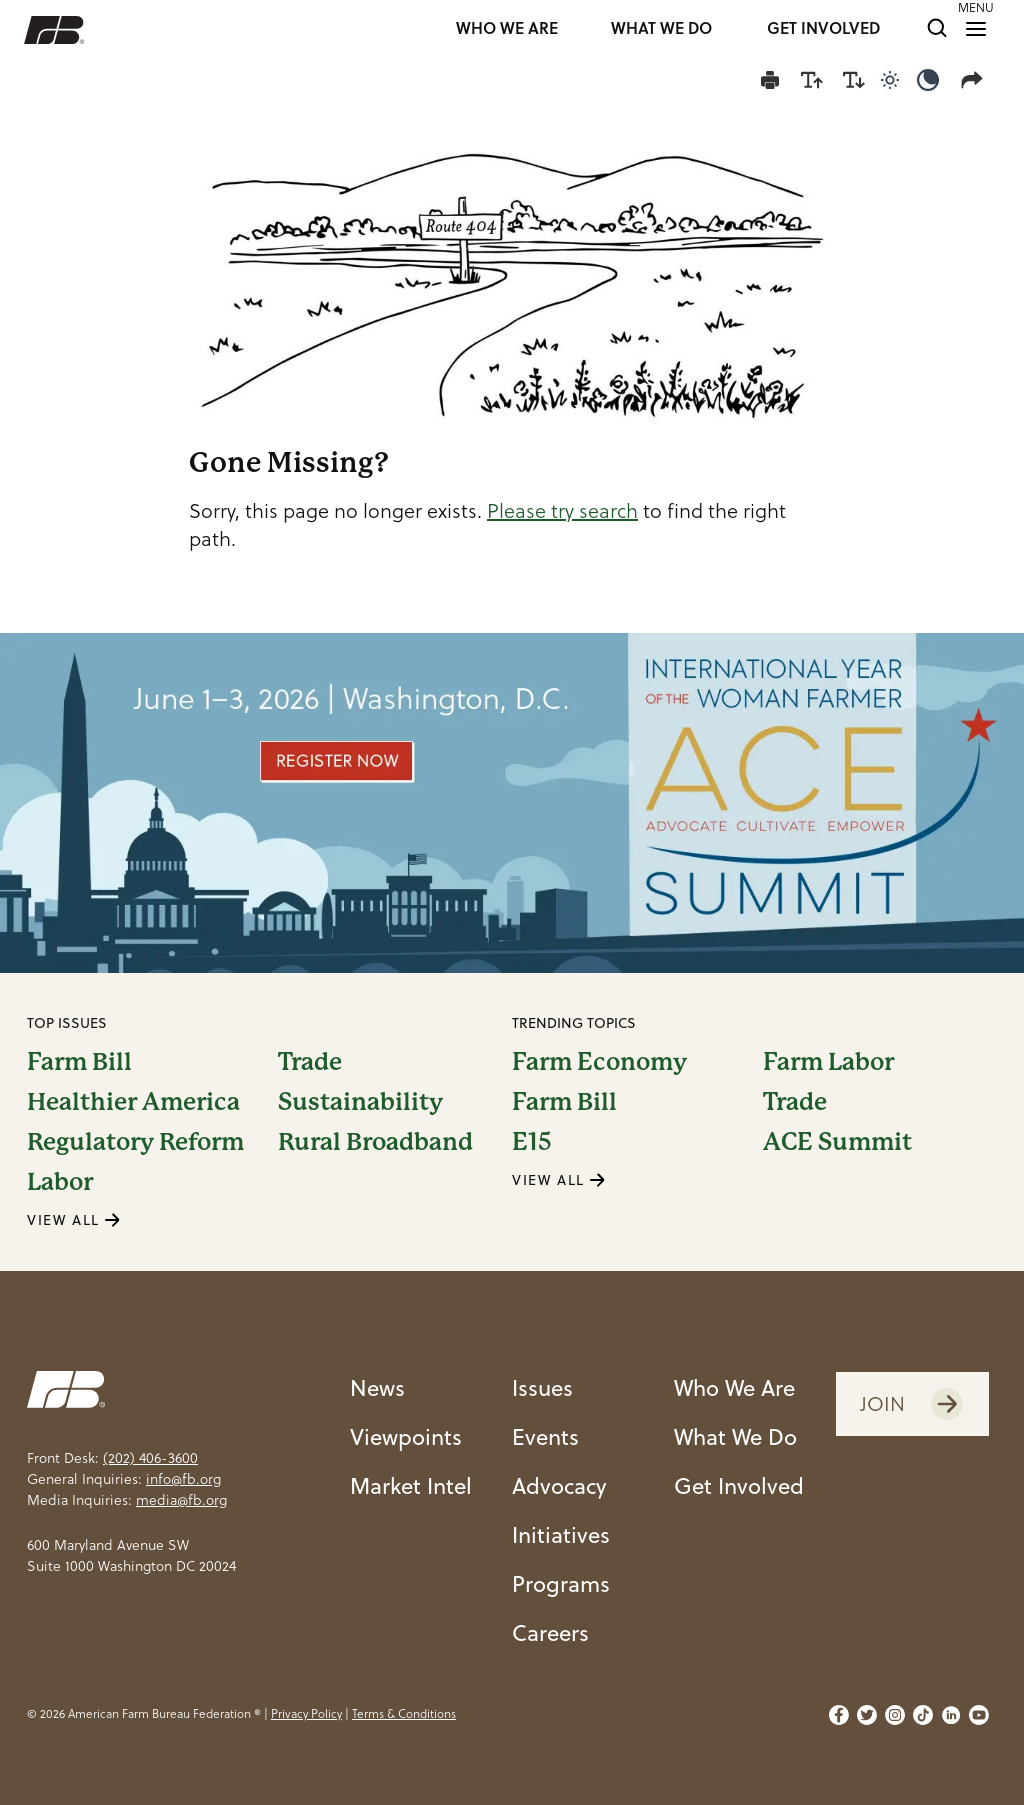 This screenshot has height=1805, width=1024. Describe the element at coordinates (133, 1102) in the screenshot. I see `Healthier America` at that location.